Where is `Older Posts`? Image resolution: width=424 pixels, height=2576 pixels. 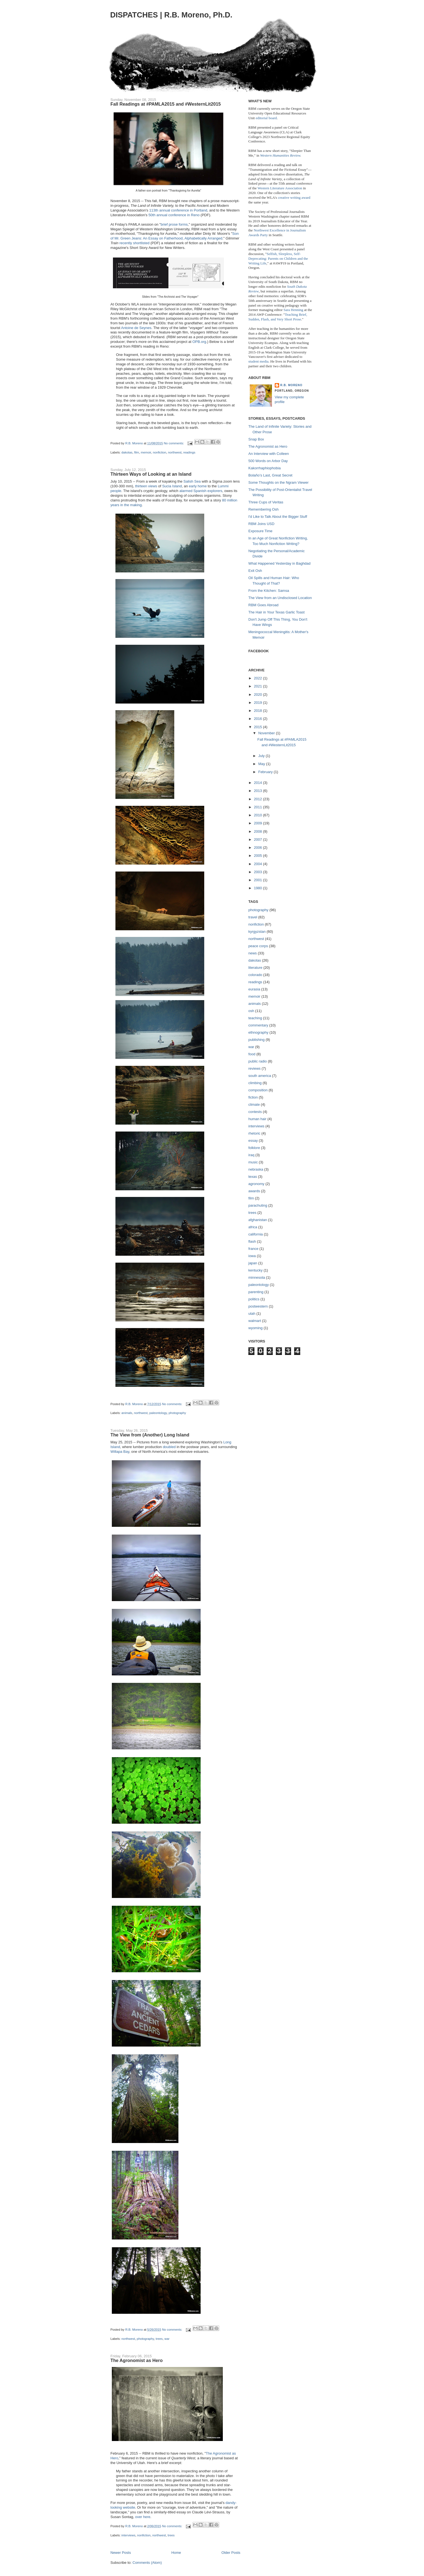
Older Posts is located at coordinates (230, 2552).